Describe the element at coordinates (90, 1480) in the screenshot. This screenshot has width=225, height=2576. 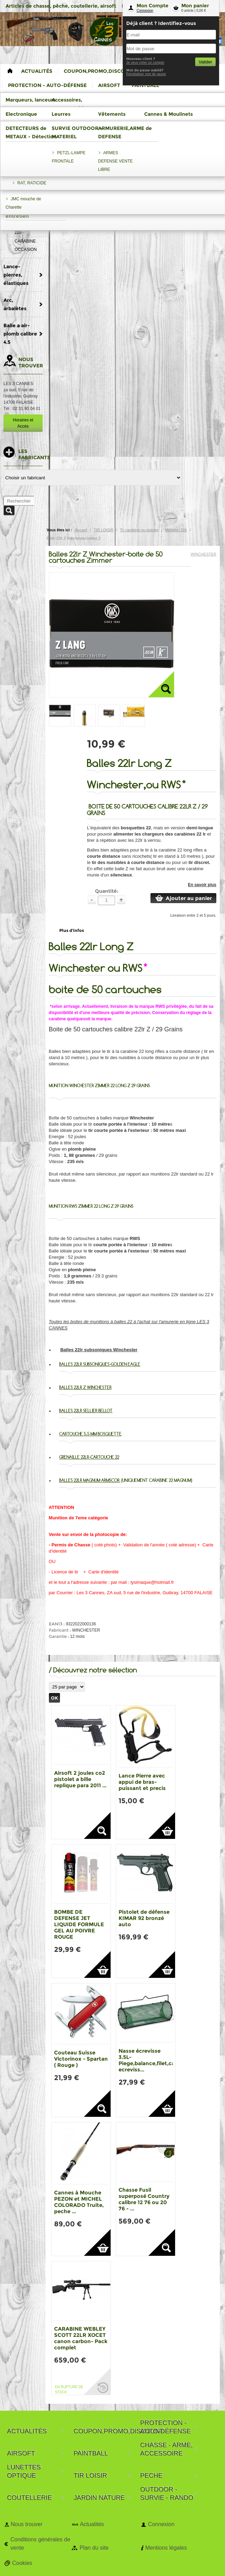
I see `Balles 22lr magnum Armscor` at that location.